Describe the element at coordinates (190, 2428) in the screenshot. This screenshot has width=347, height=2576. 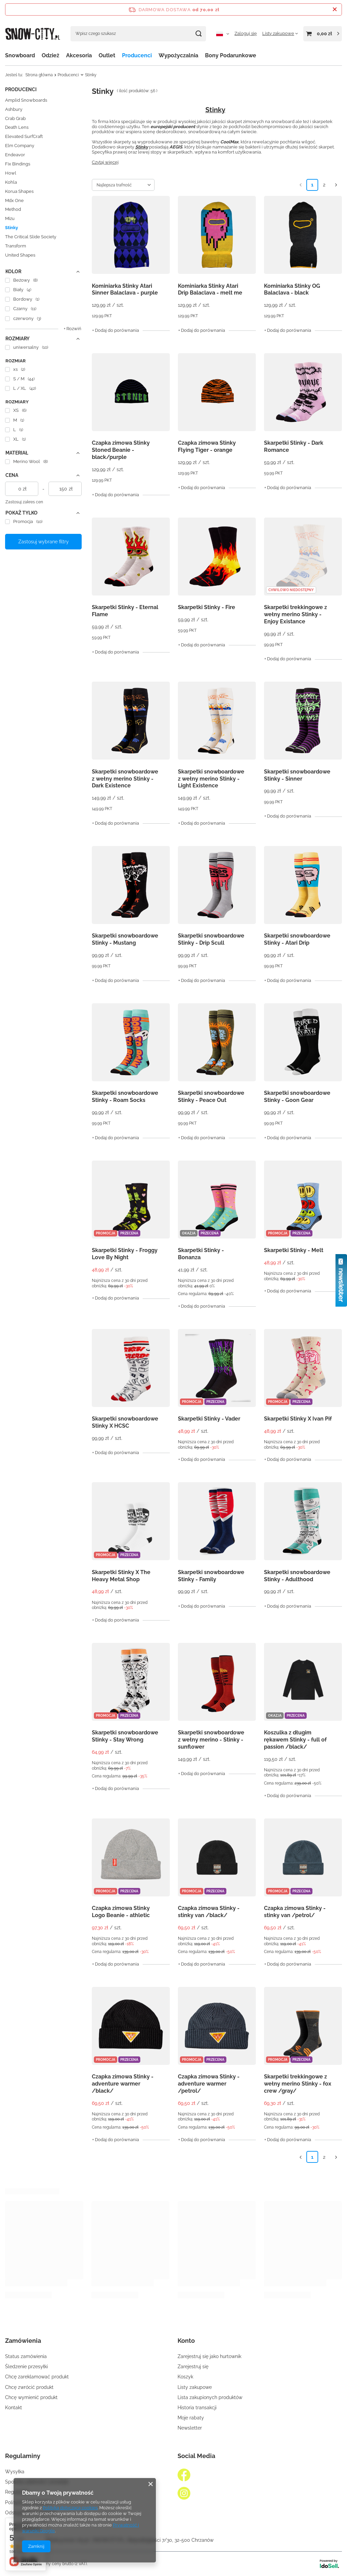
I see `Newsletter [Element stopki: Newsletter]` at that location.